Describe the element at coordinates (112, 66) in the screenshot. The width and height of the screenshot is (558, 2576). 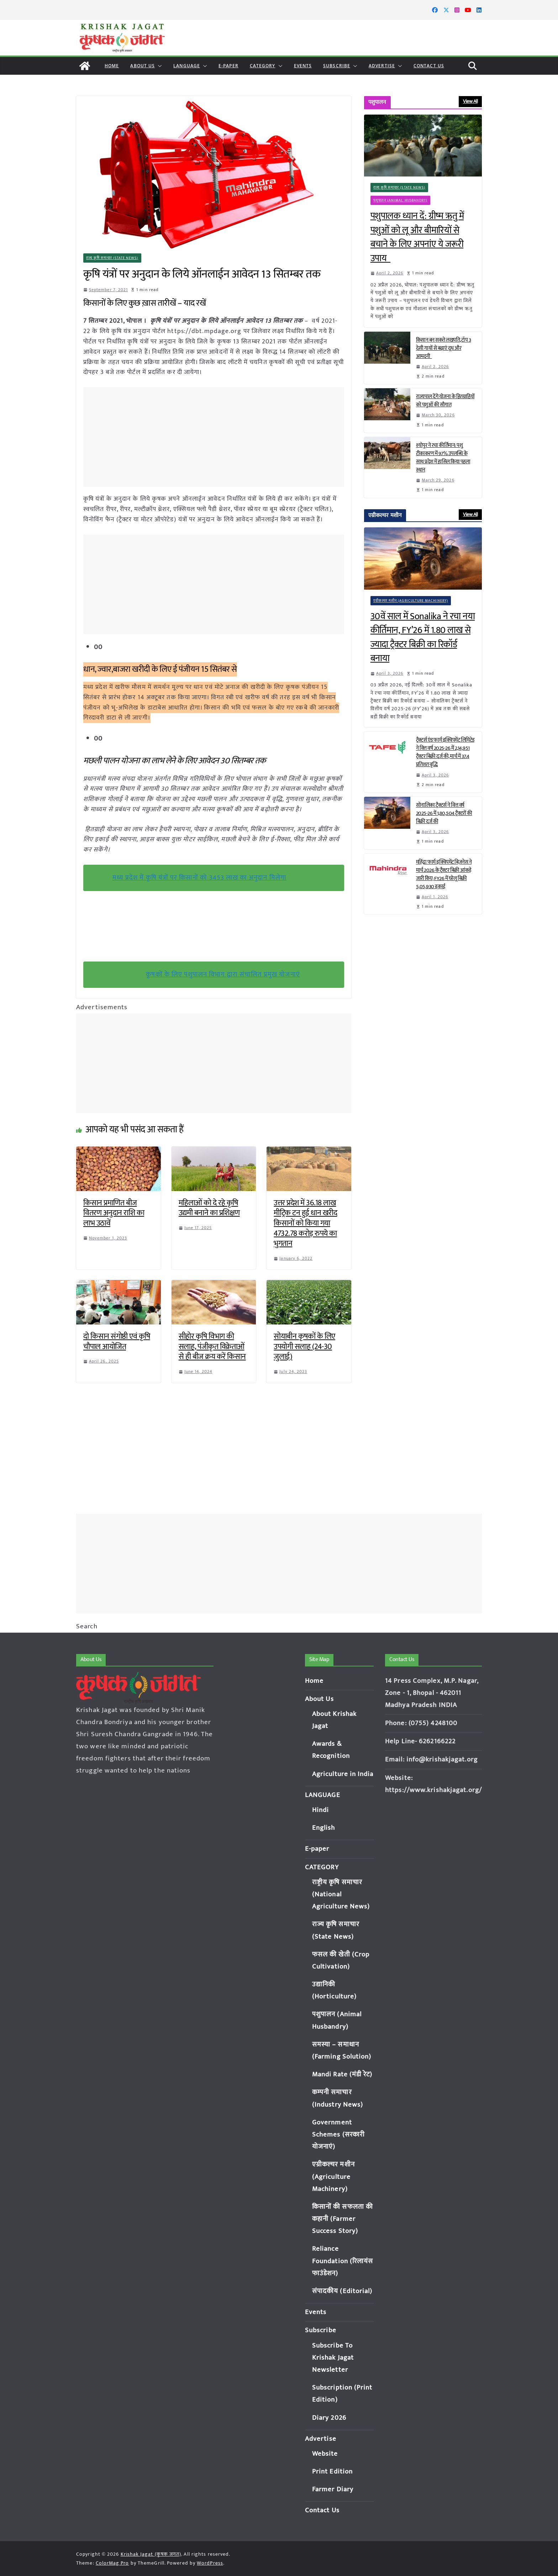
I see `Home` at that location.